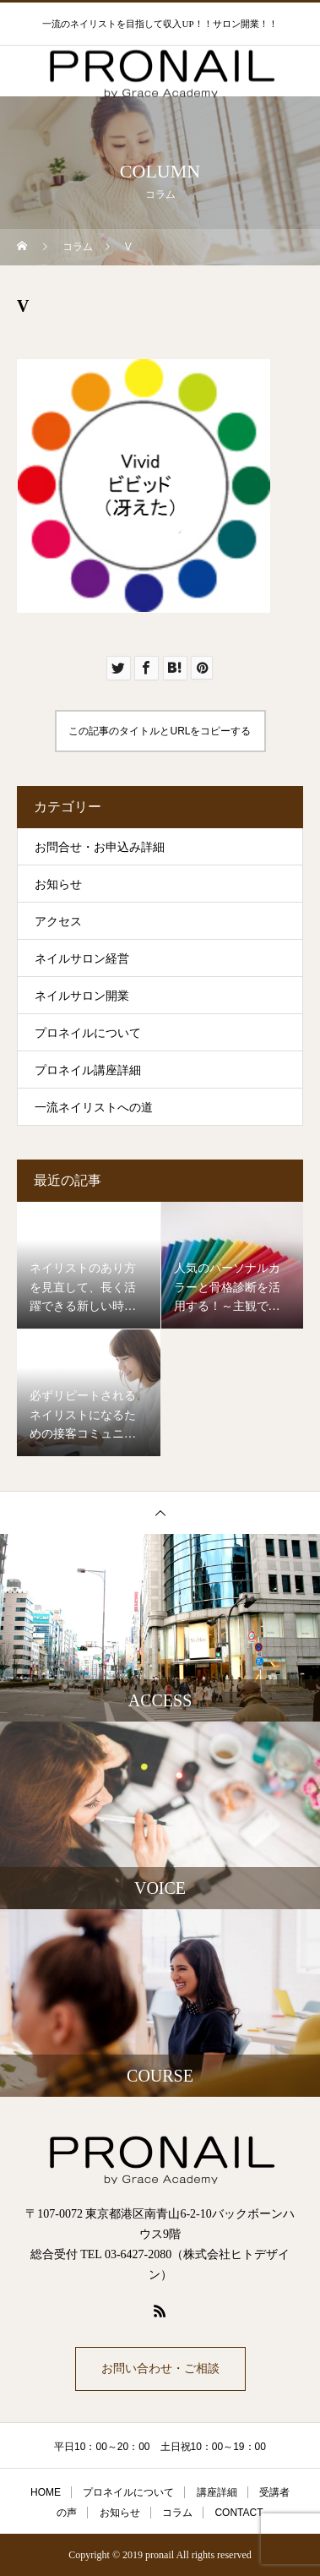  I want to click on 講座詳細, so click(217, 2492).